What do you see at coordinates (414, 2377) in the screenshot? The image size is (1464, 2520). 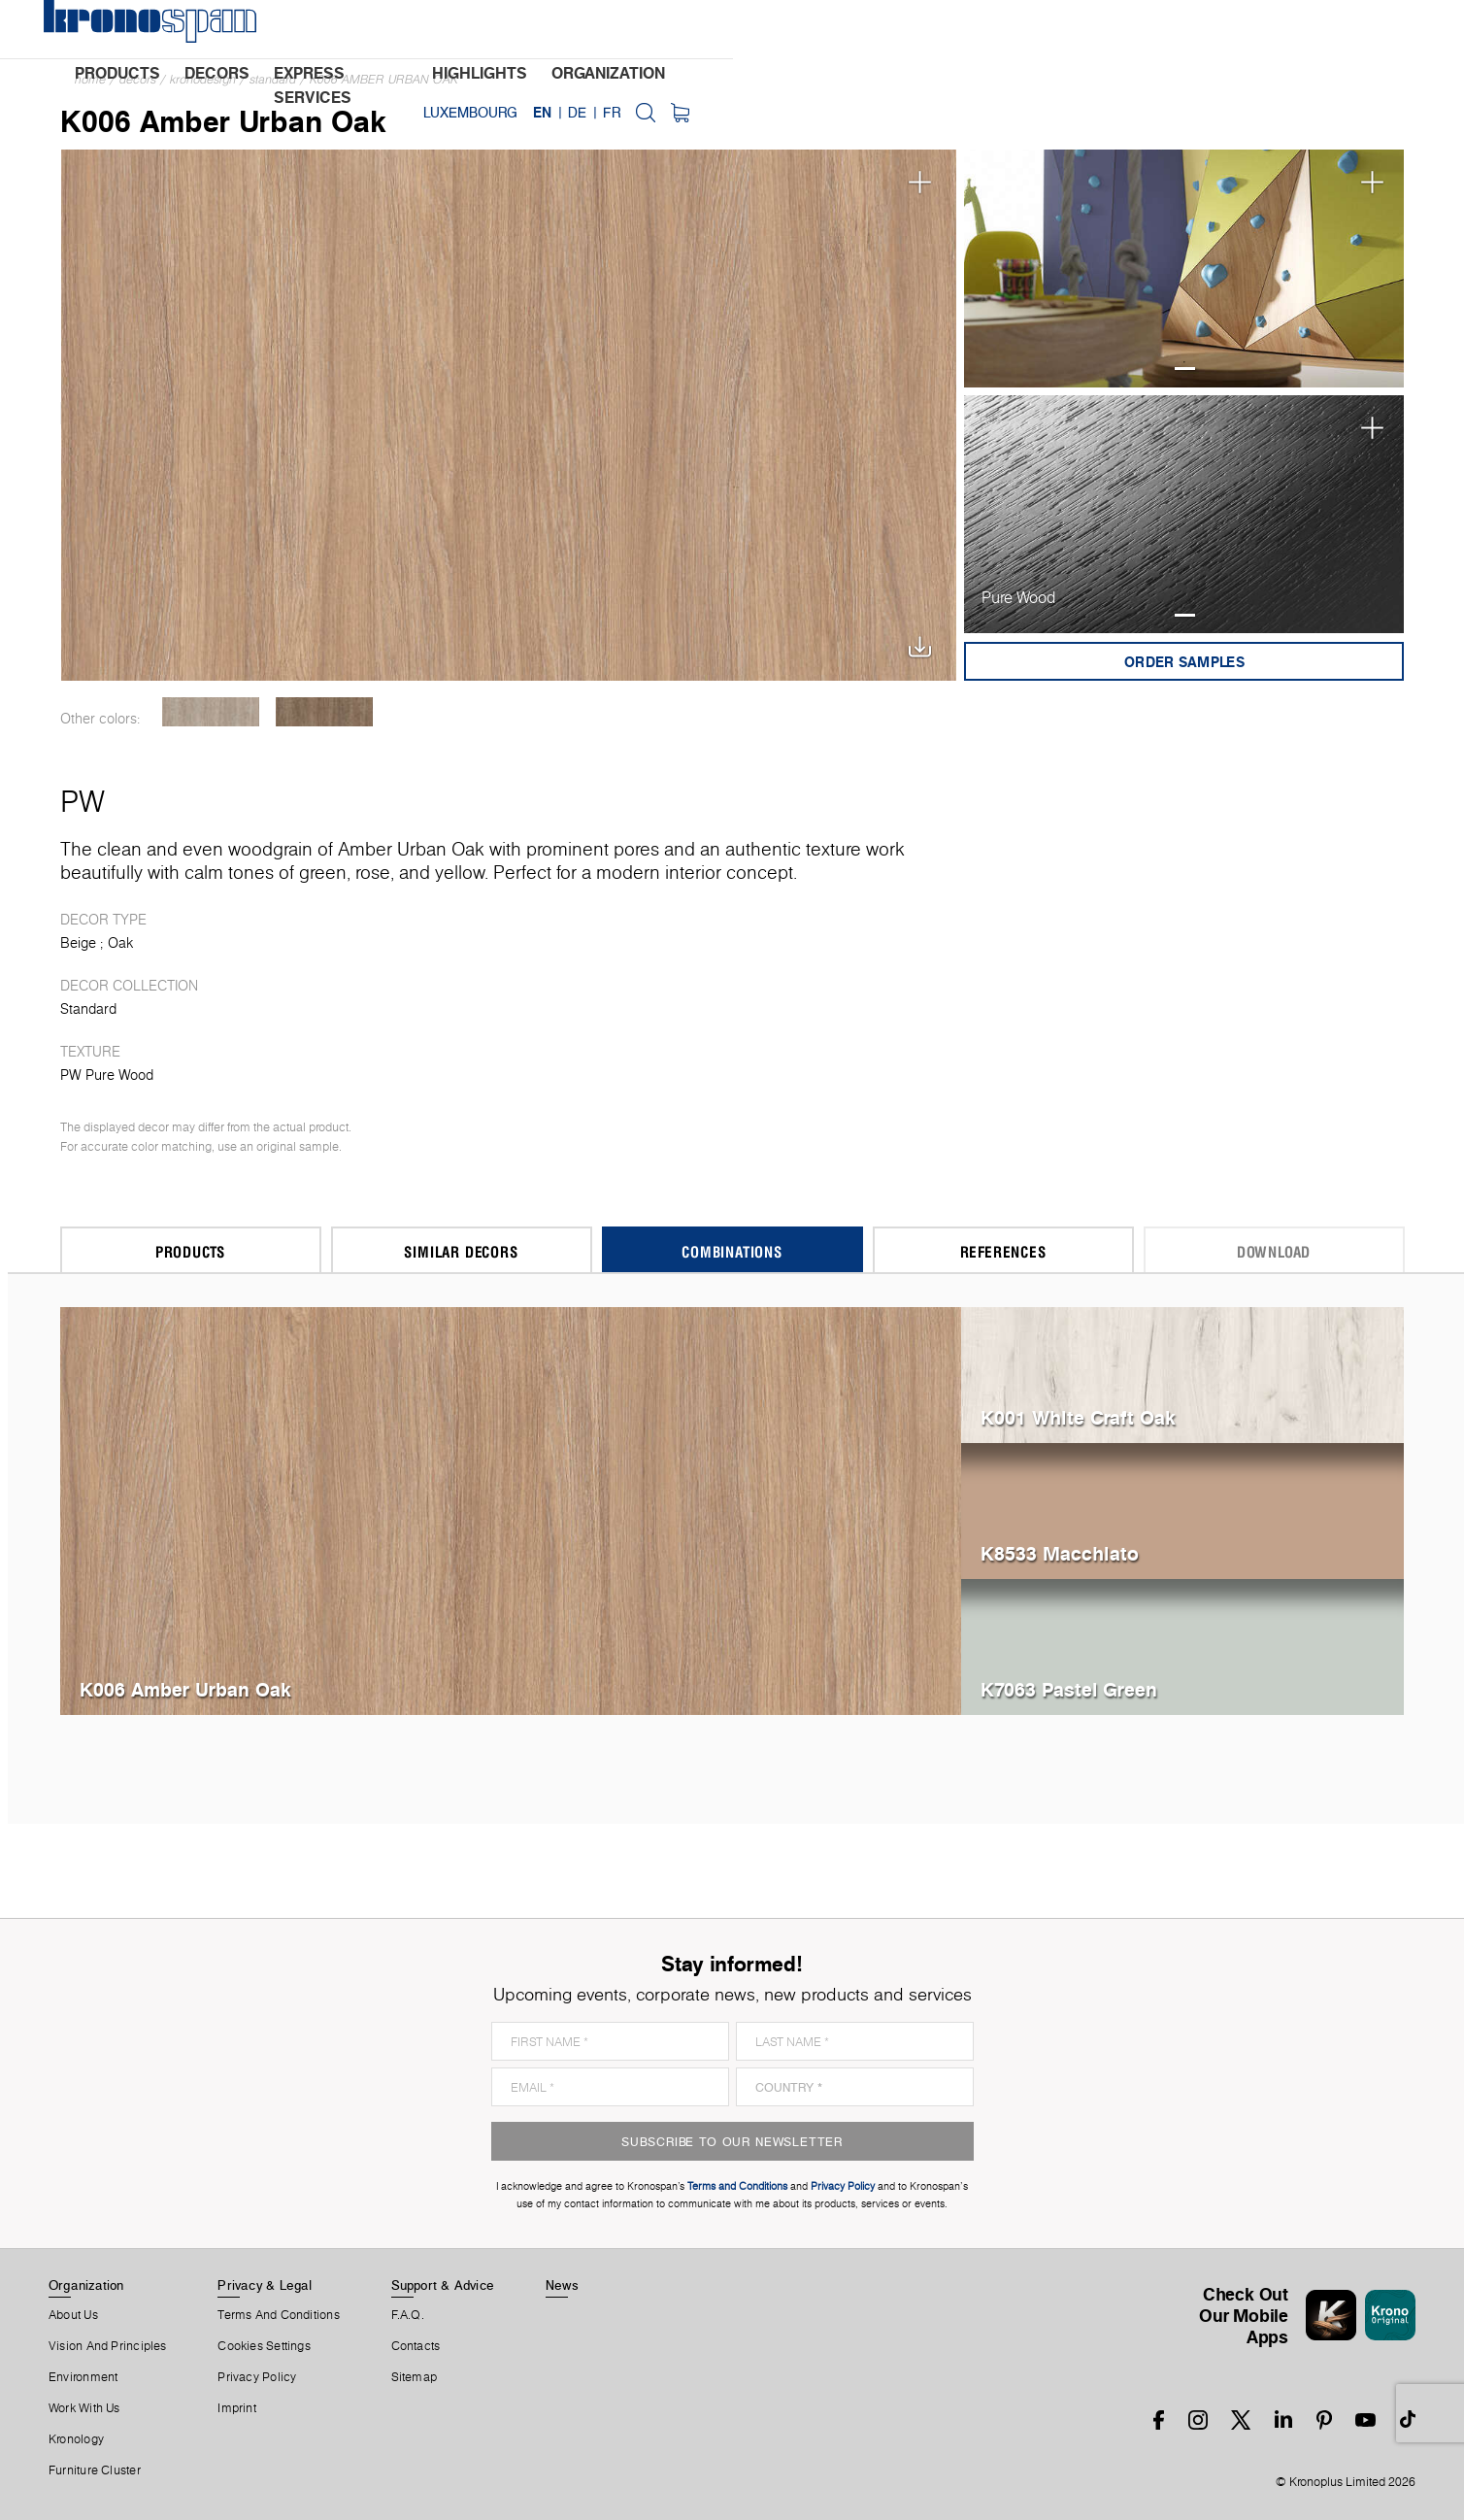 I see `Sitemap` at bounding box center [414, 2377].